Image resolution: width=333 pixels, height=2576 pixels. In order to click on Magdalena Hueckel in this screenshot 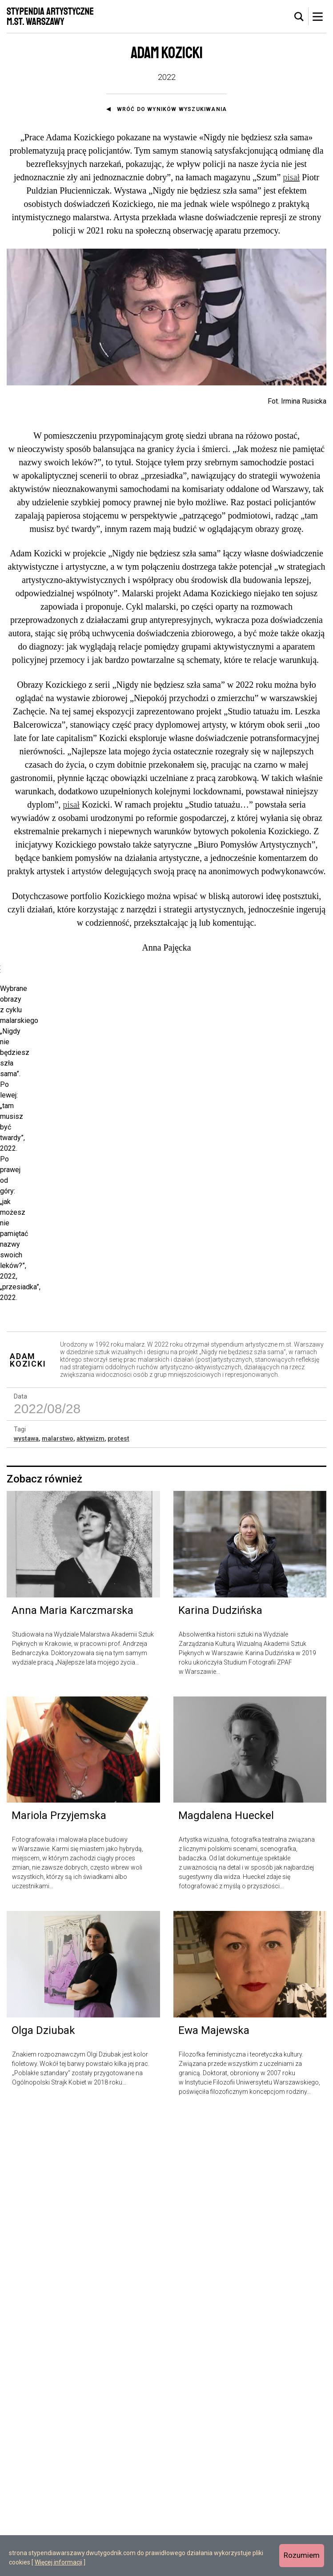, I will do `click(226, 2275)`.